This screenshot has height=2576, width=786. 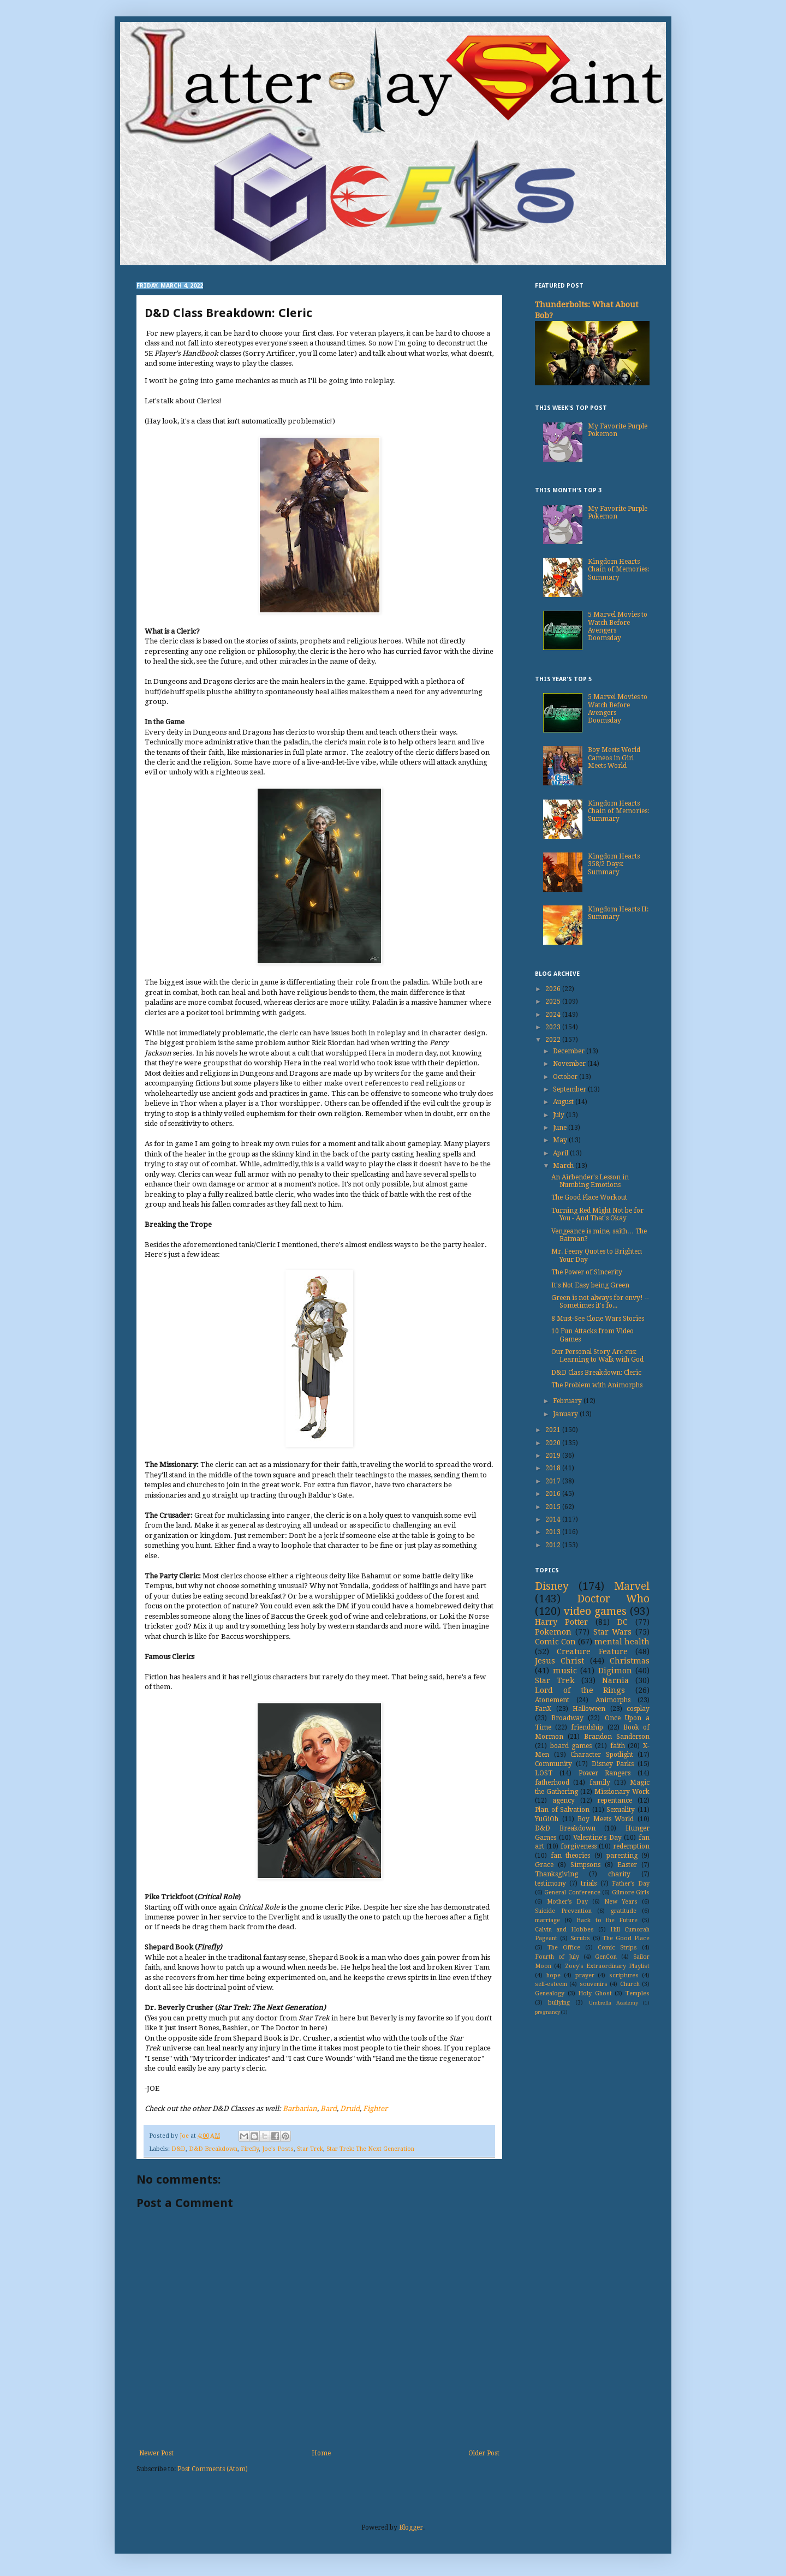 I want to click on Mother's Day, so click(x=567, y=1901).